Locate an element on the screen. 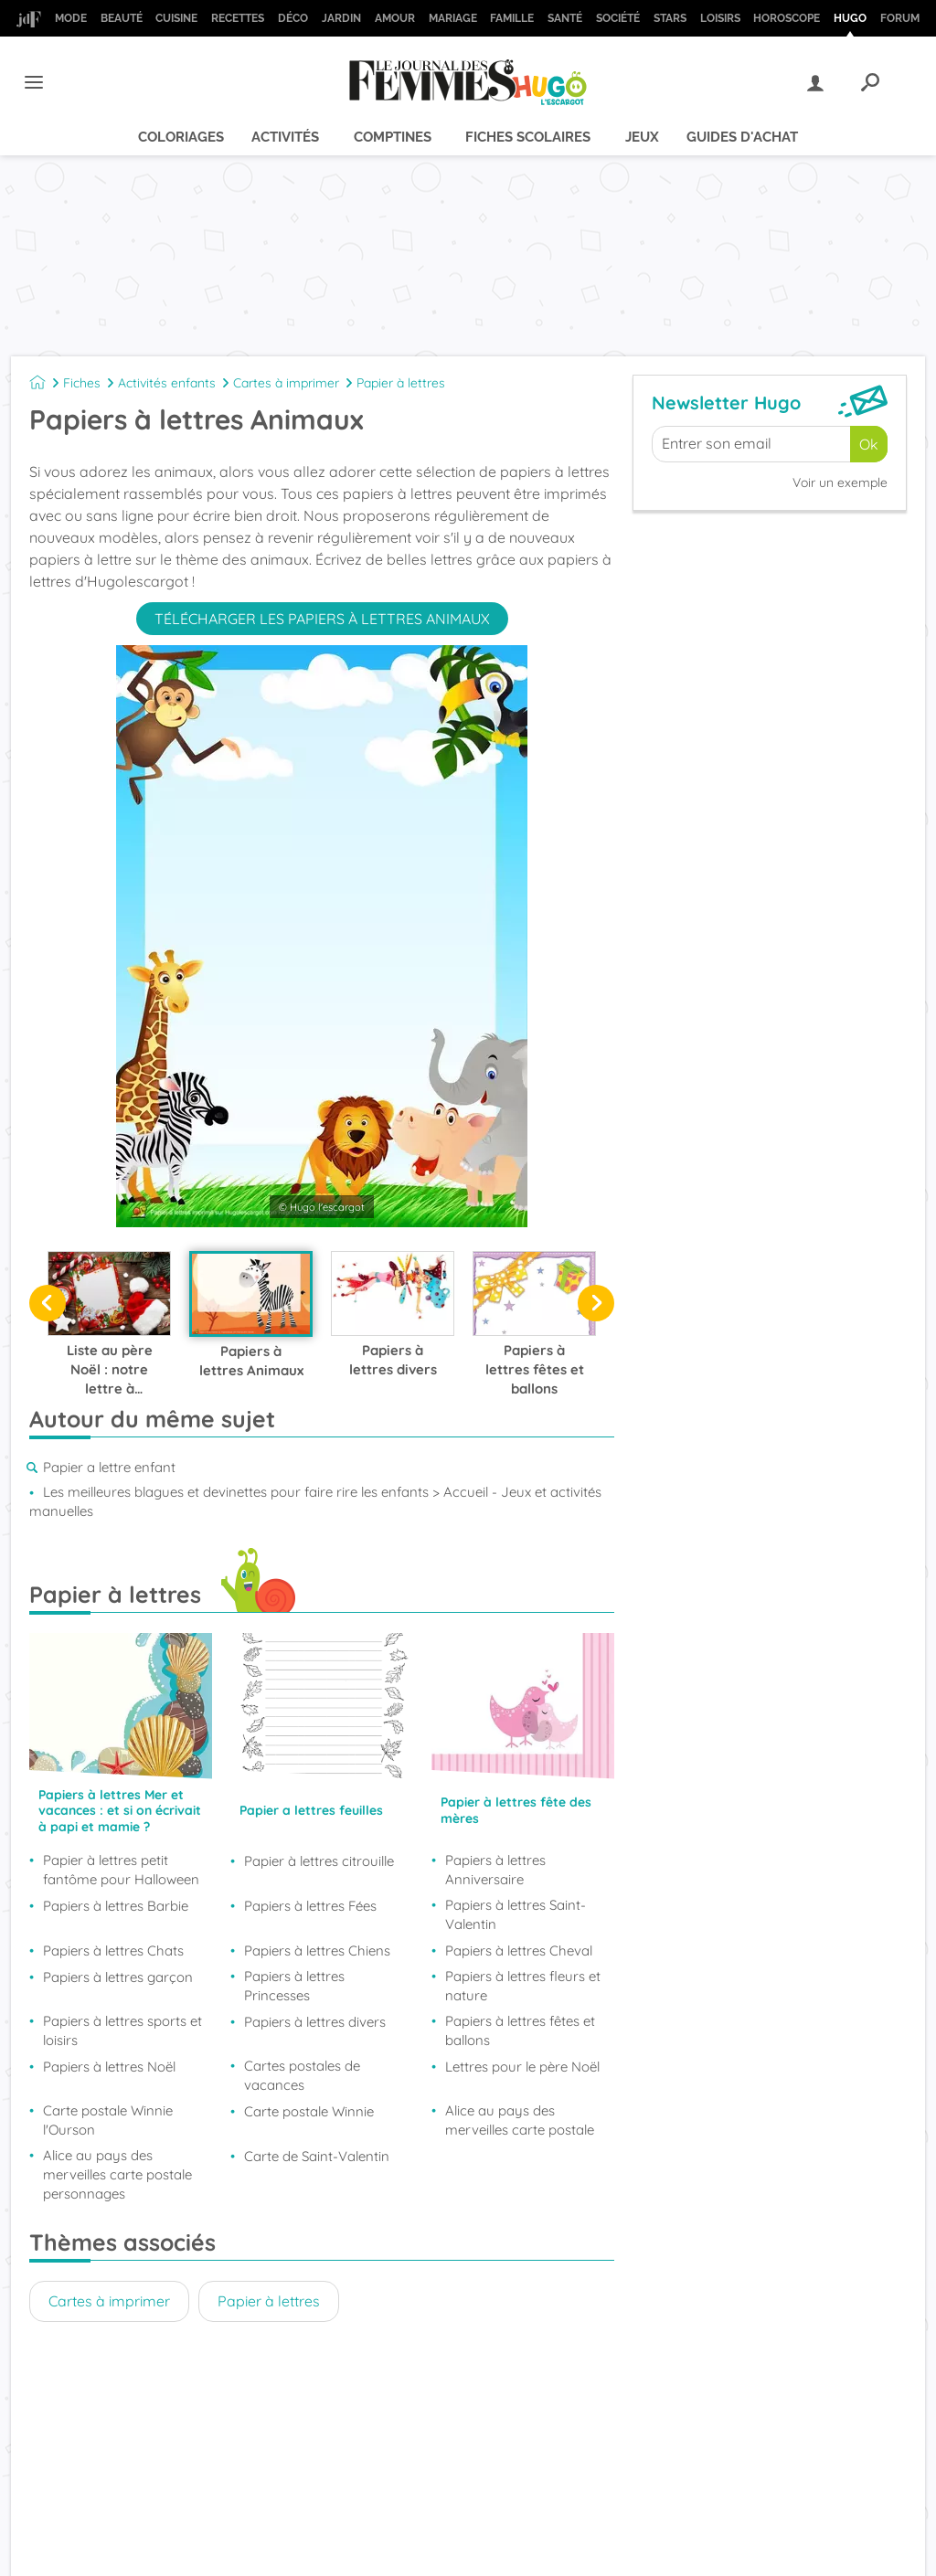 The height and width of the screenshot is (2576, 936). Cartes postales de vacances is located at coordinates (302, 2075).